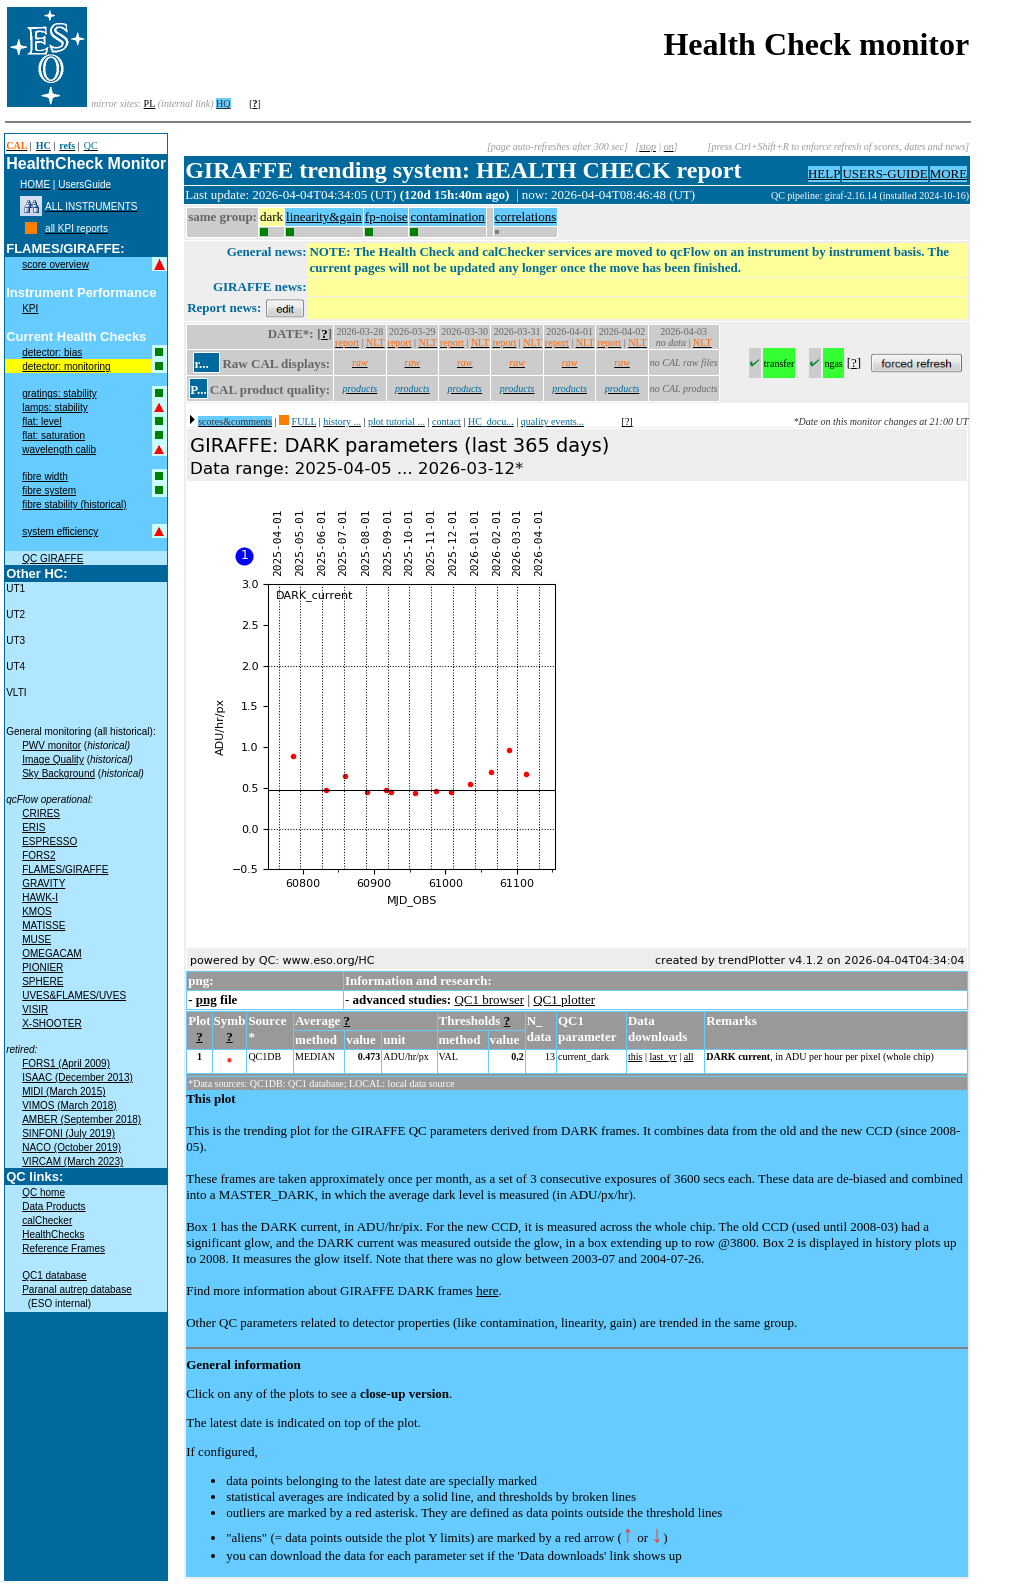 The height and width of the screenshot is (1590, 1011). I want to click on Image Quality, so click(53, 759).